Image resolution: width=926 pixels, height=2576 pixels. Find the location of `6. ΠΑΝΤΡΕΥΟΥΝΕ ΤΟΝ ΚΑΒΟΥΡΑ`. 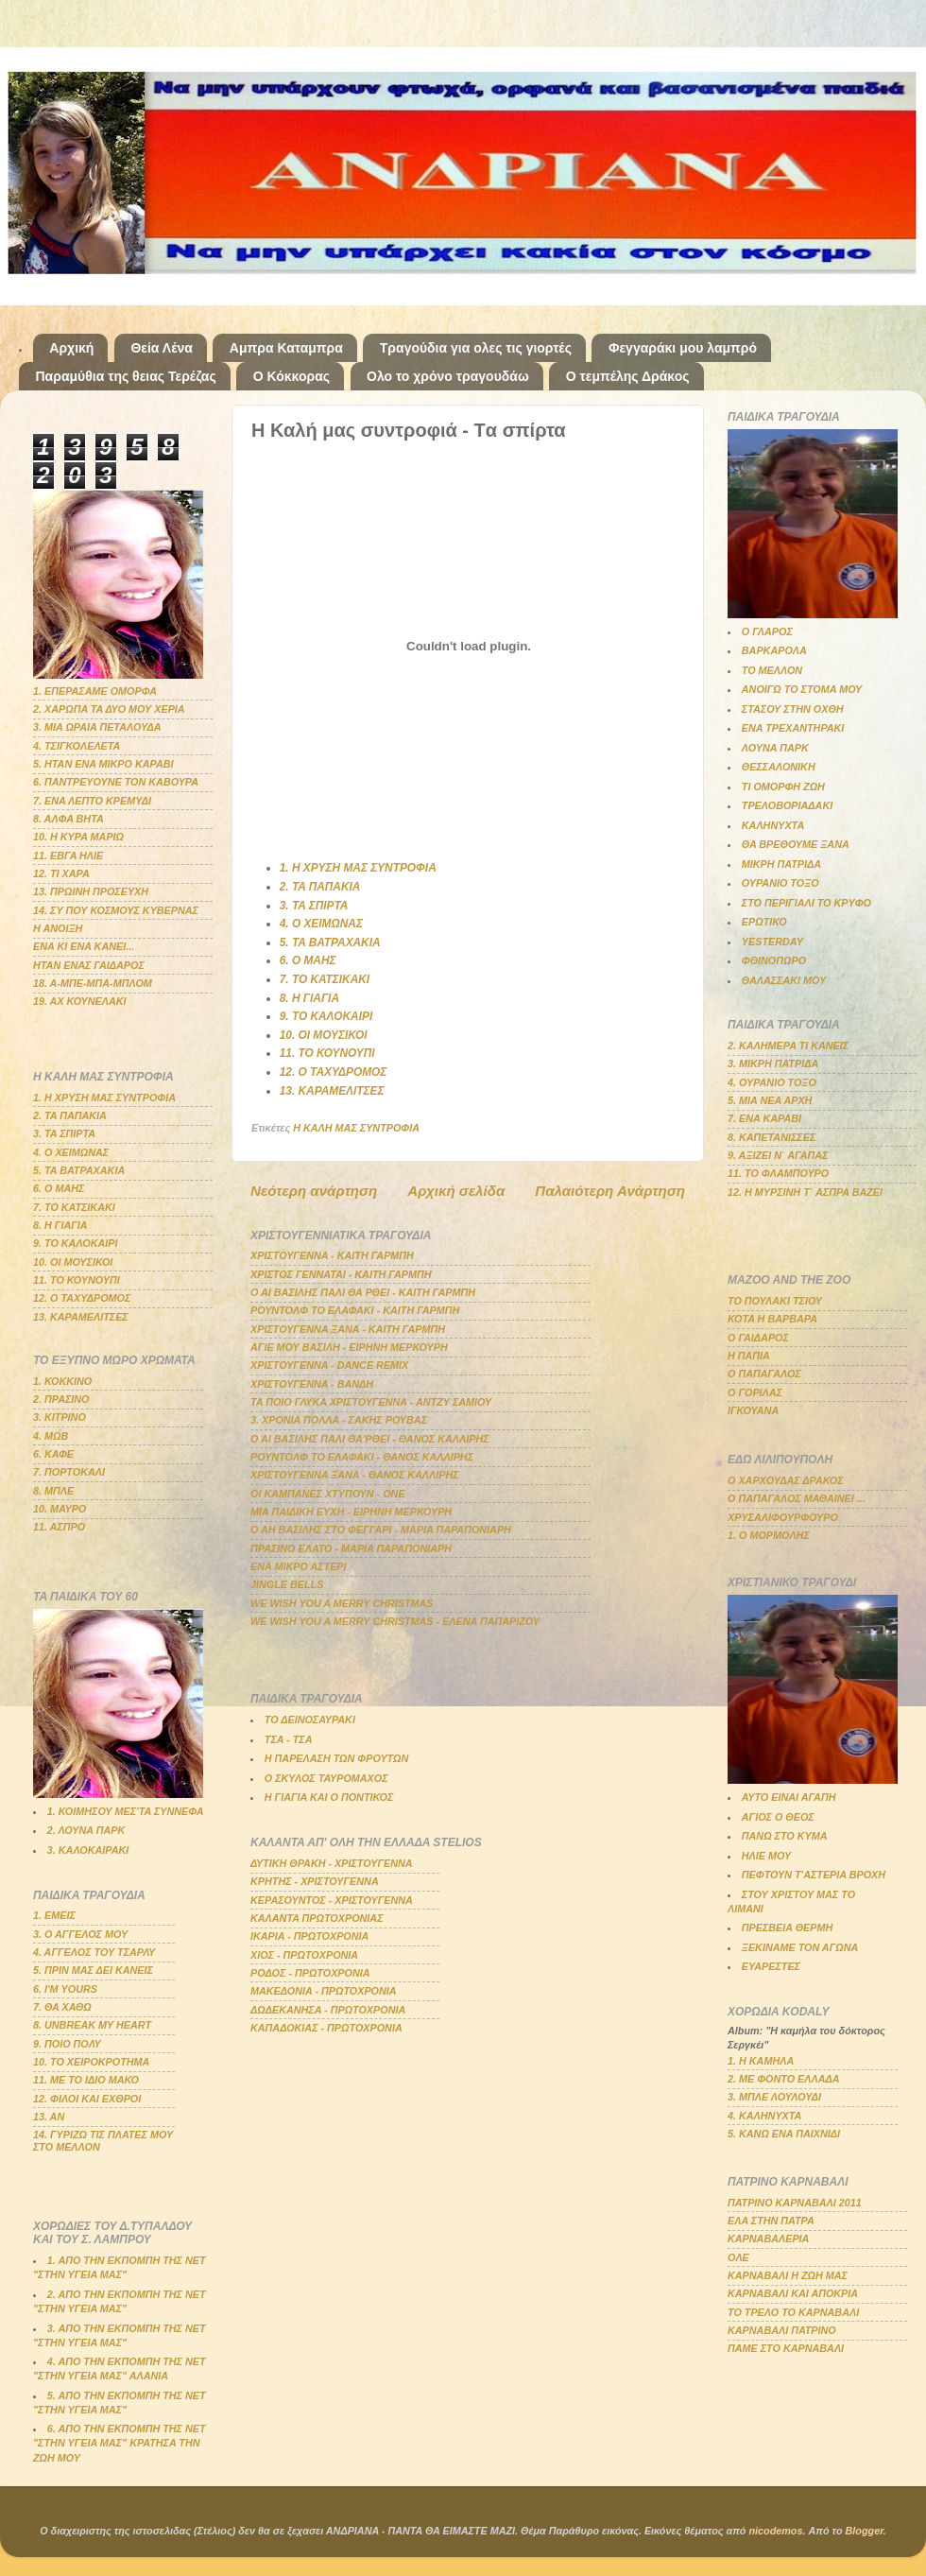

6. ΠΑΝΤΡΕΥΟΥΝΕ ΤΟΝ ΚΑΒΟΥΡΑ is located at coordinates (115, 781).